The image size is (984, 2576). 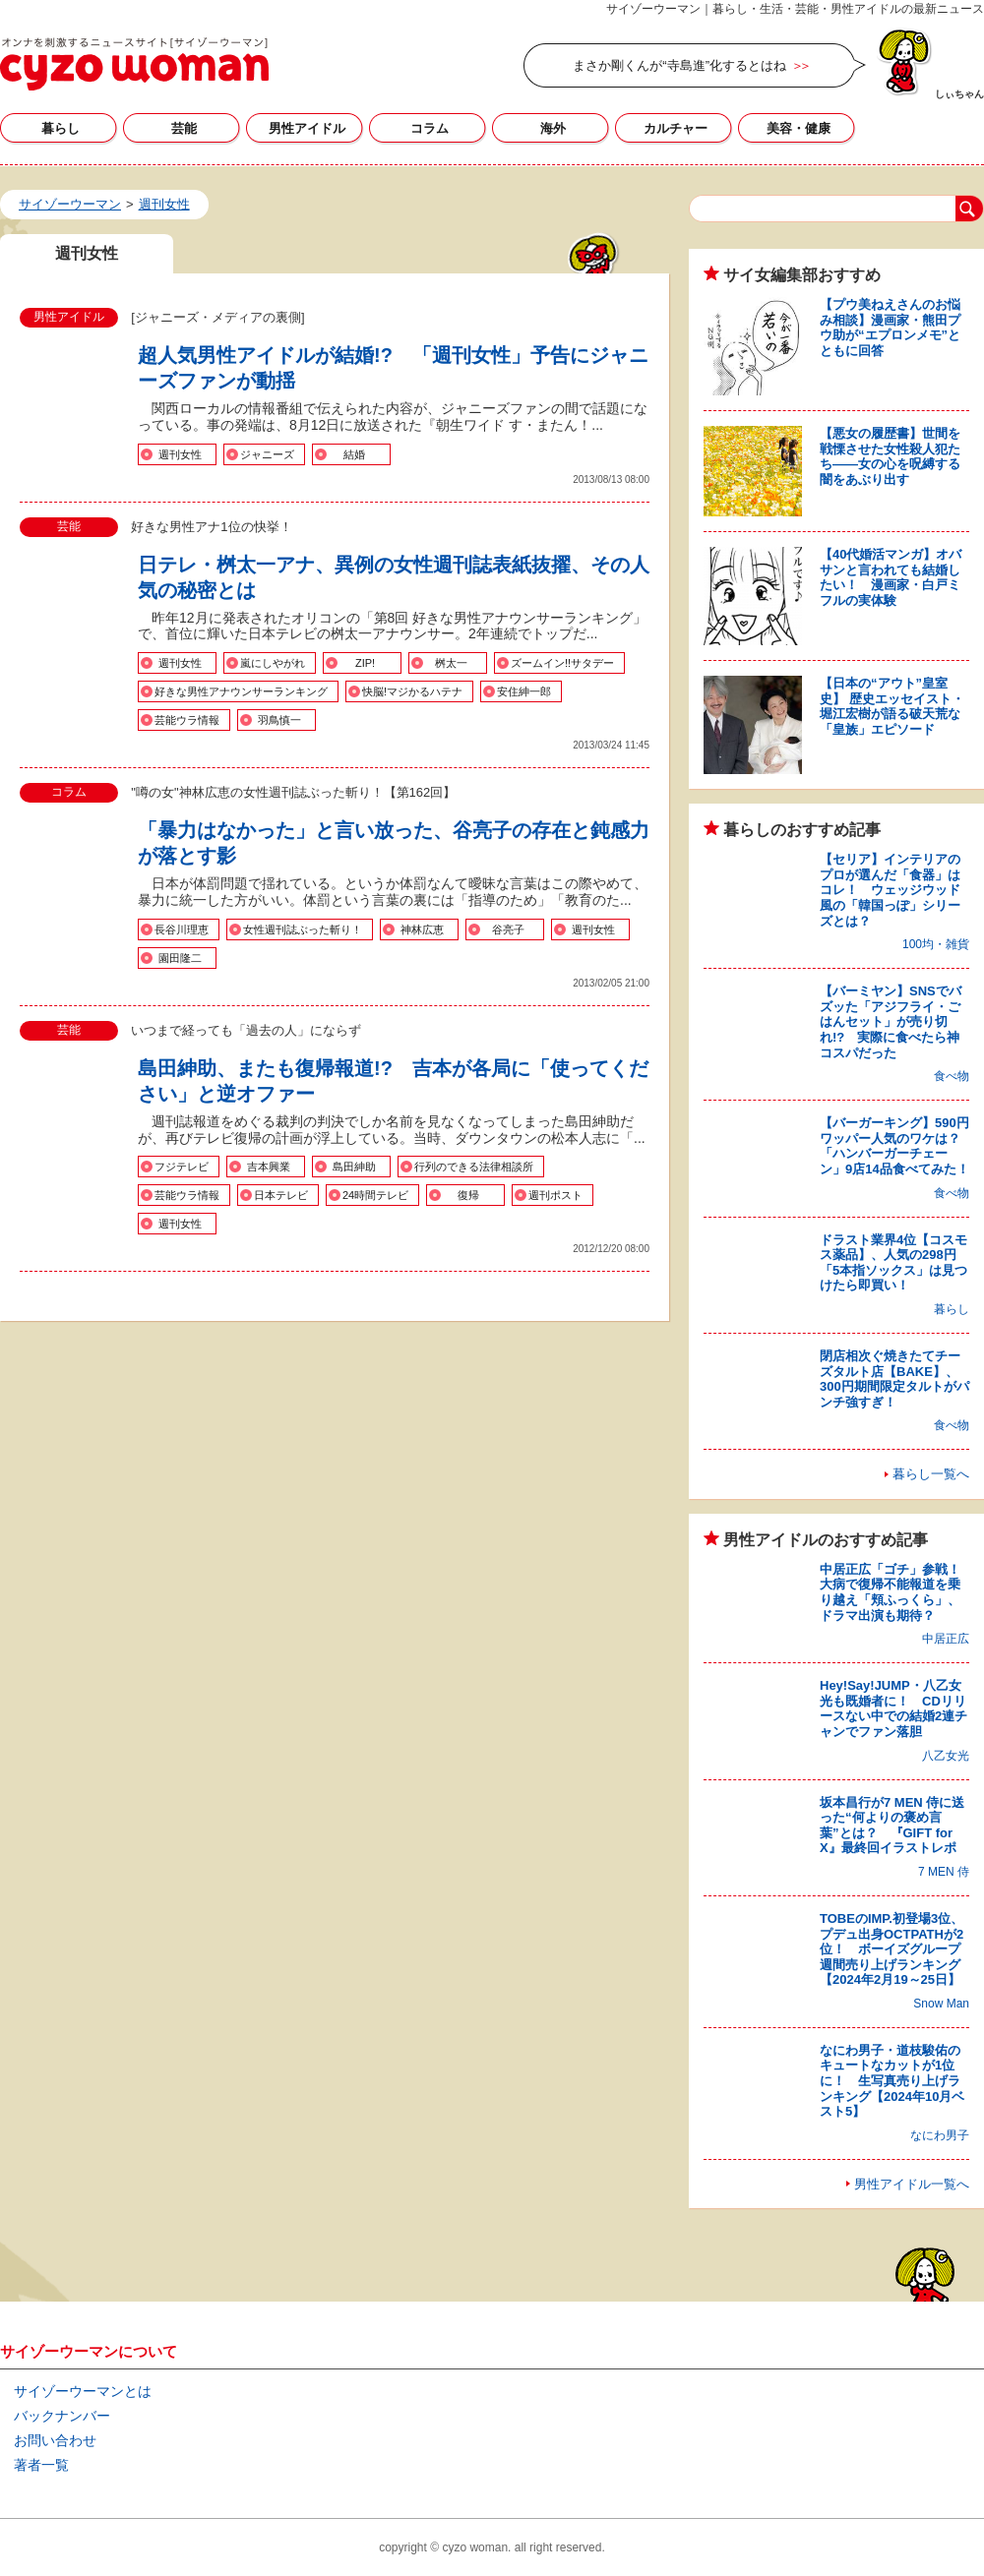 What do you see at coordinates (422, 929) in the screenshot?
I see `神林広恵` at bounding box center [422, 929].